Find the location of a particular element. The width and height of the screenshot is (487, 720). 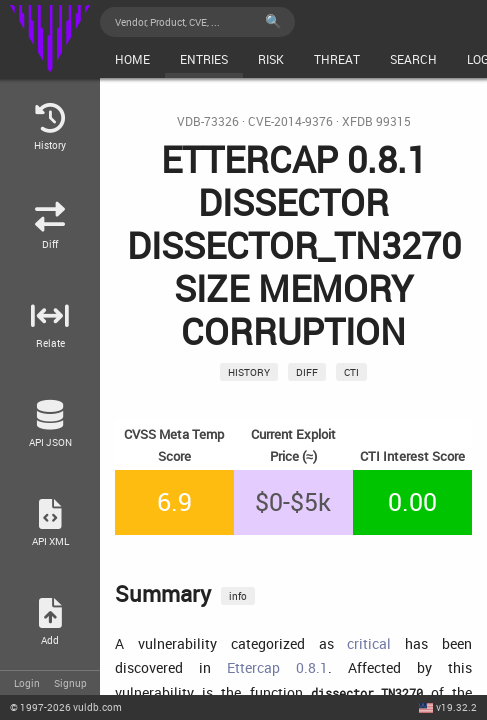

info is located at coordinates (238, 596).